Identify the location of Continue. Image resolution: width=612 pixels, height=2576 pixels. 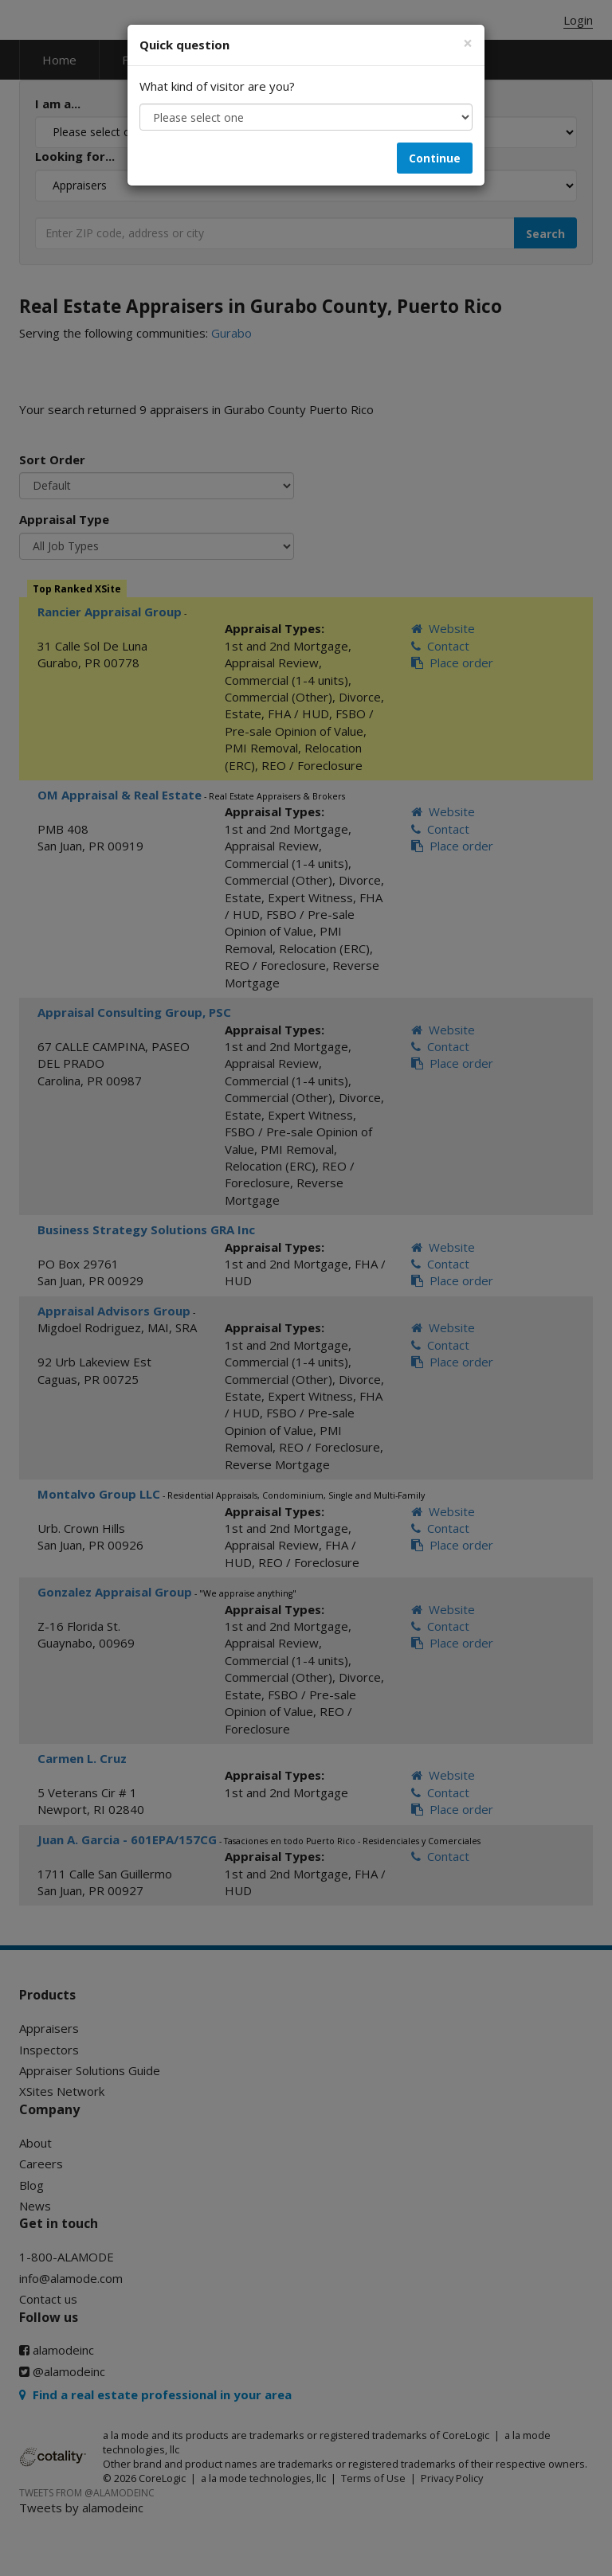
(435, 158).